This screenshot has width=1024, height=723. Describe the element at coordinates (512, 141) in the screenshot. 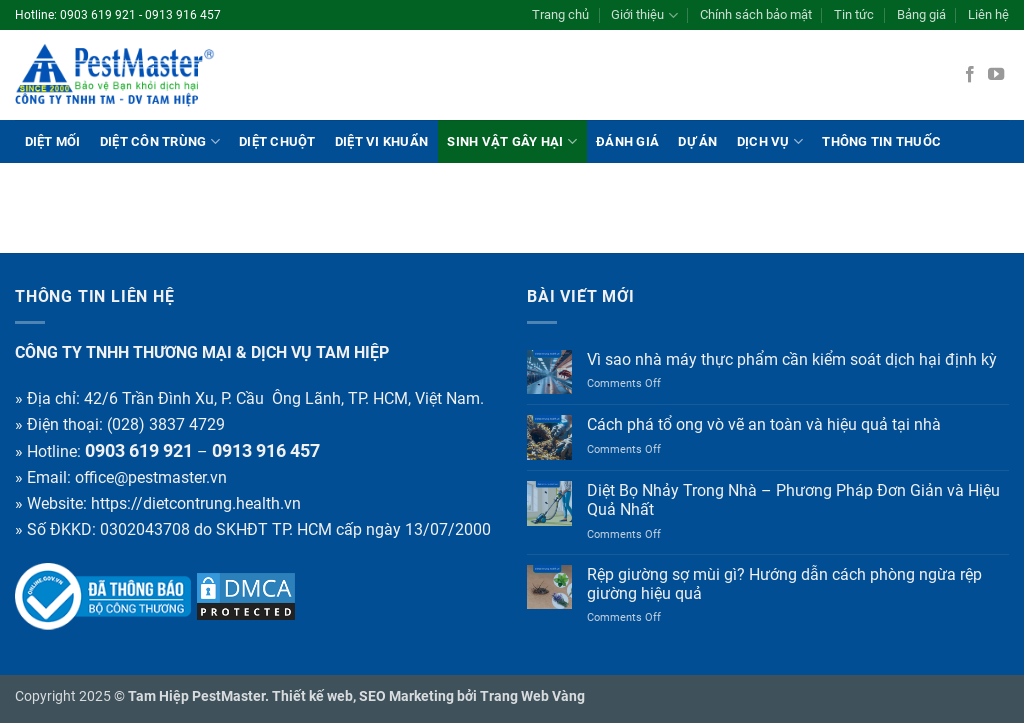

I see `Sinh vật gây hại` at that location.